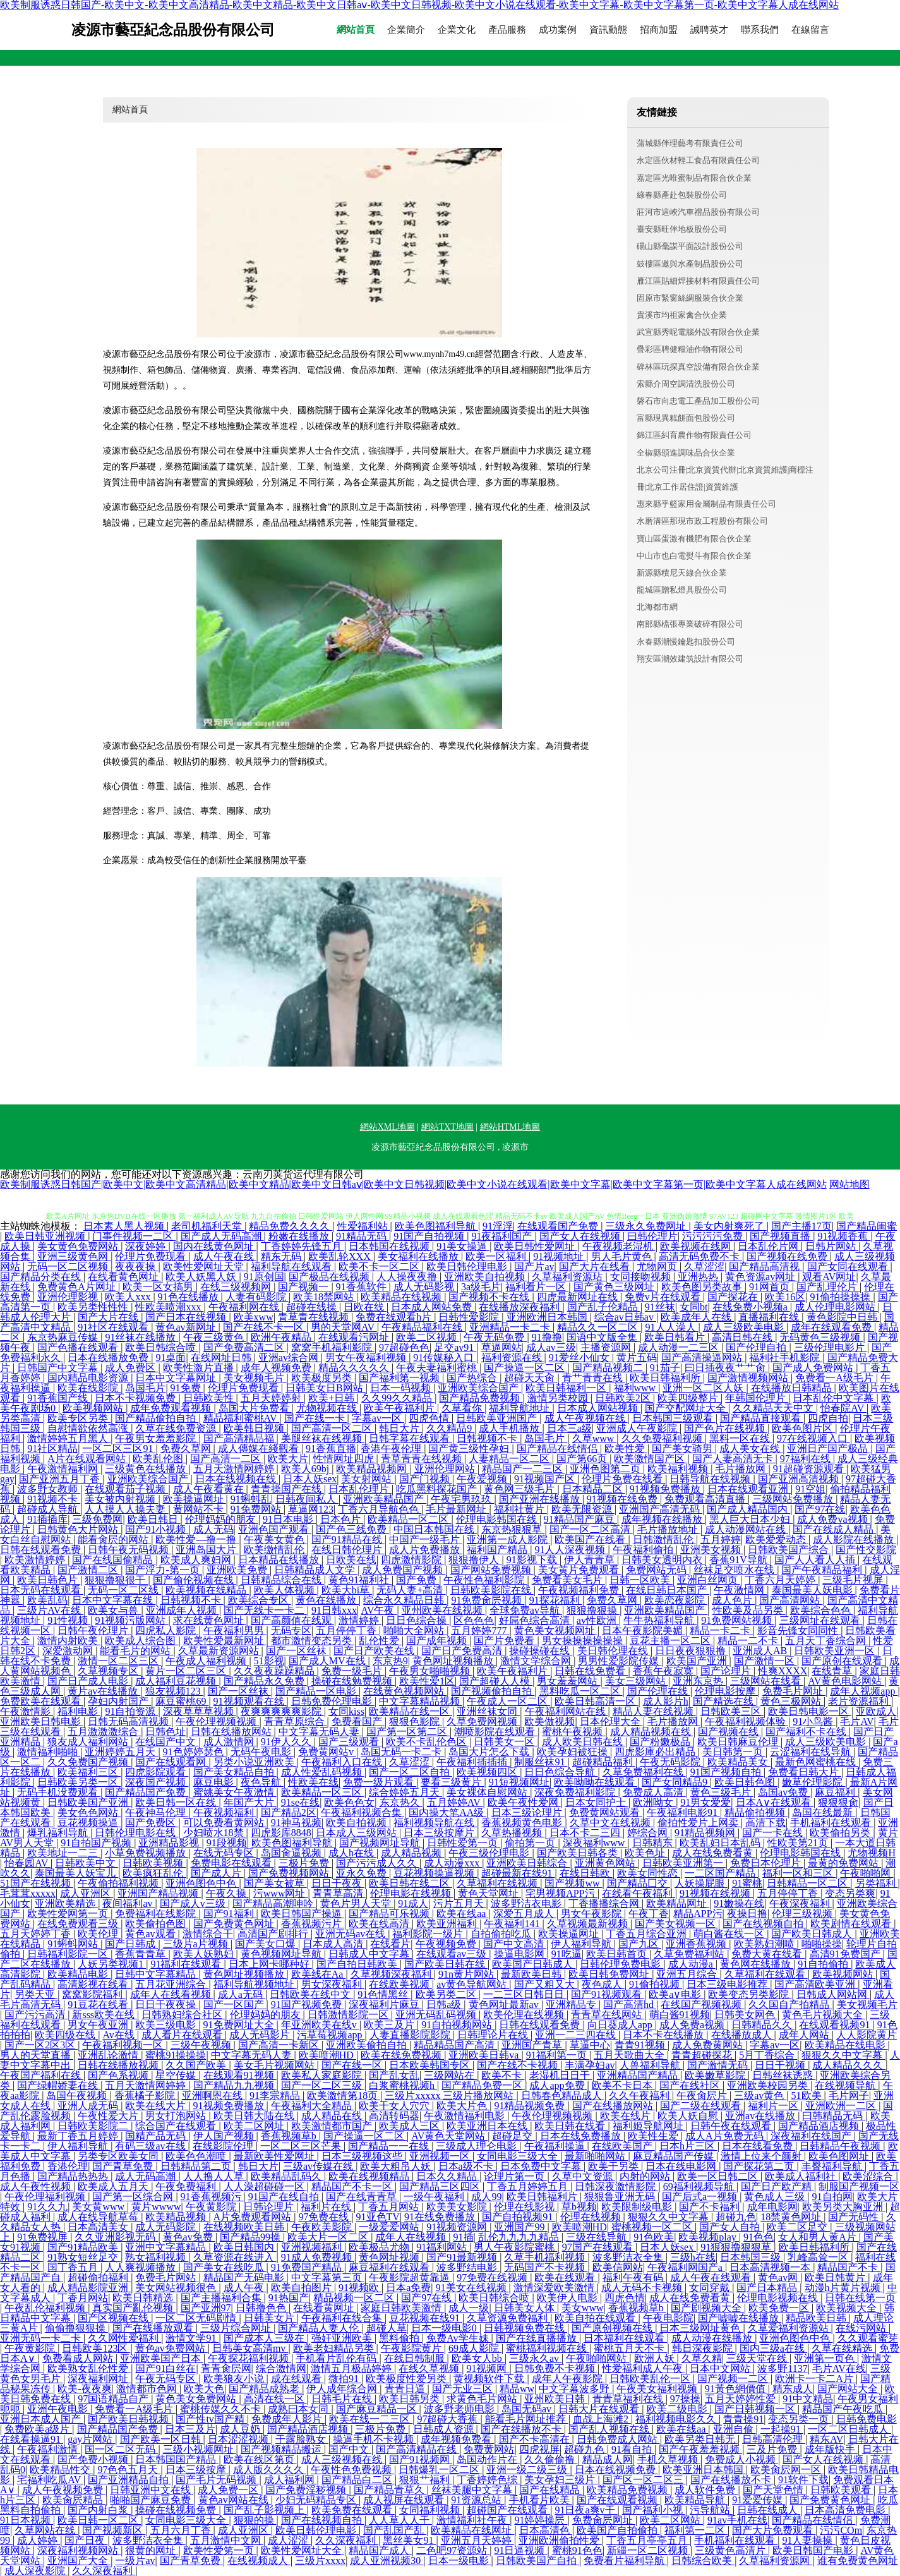  What do you see at coordinates (275, 2156) in the screenshot?
I see `最新欧美性爱网址` at bounding box center [275, 2156].